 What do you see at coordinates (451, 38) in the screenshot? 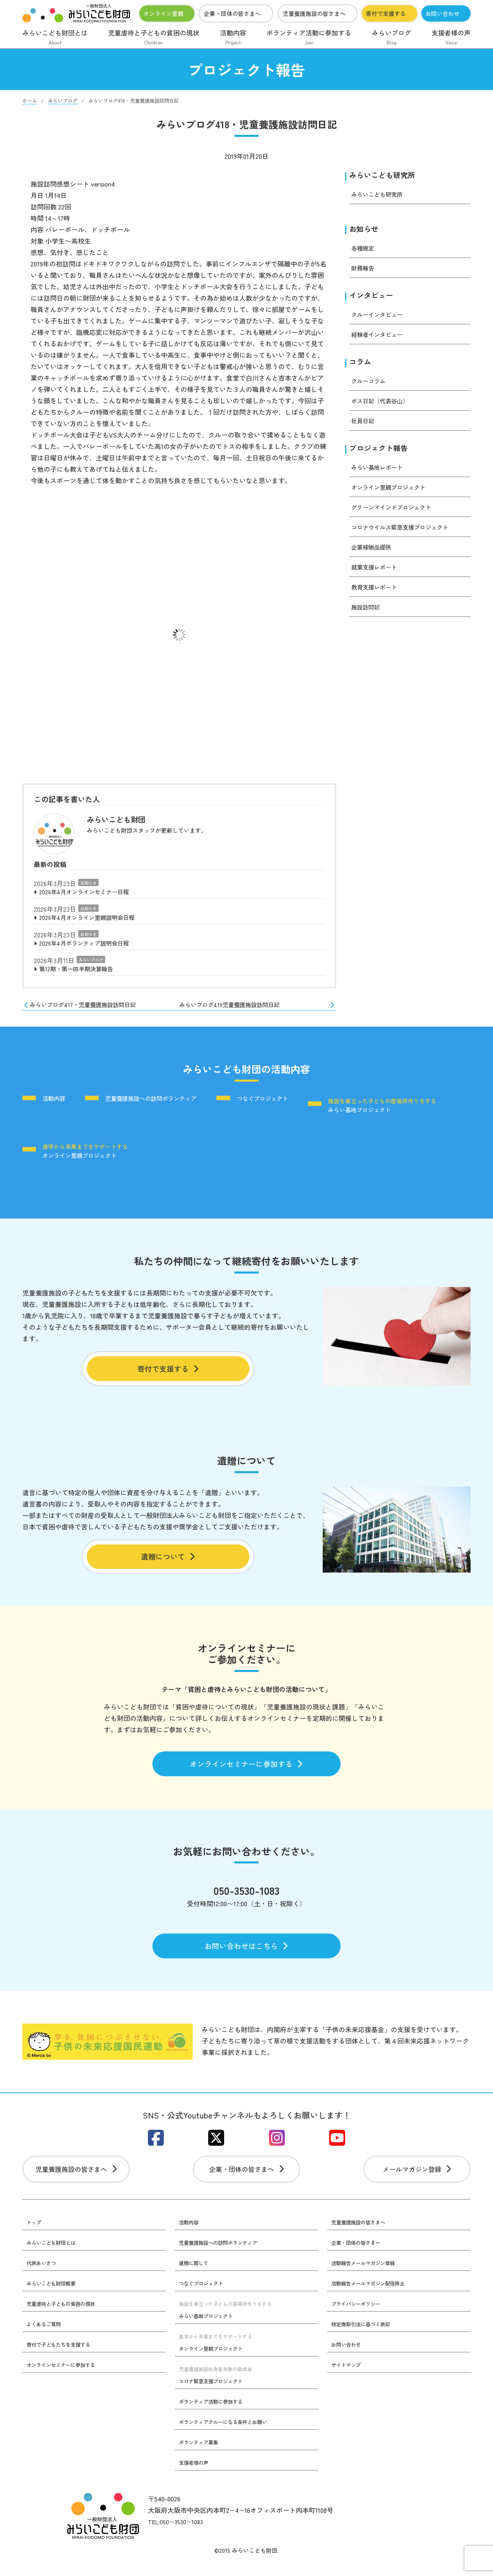
I see `支援者様の声` at bounding box center [451, 38].